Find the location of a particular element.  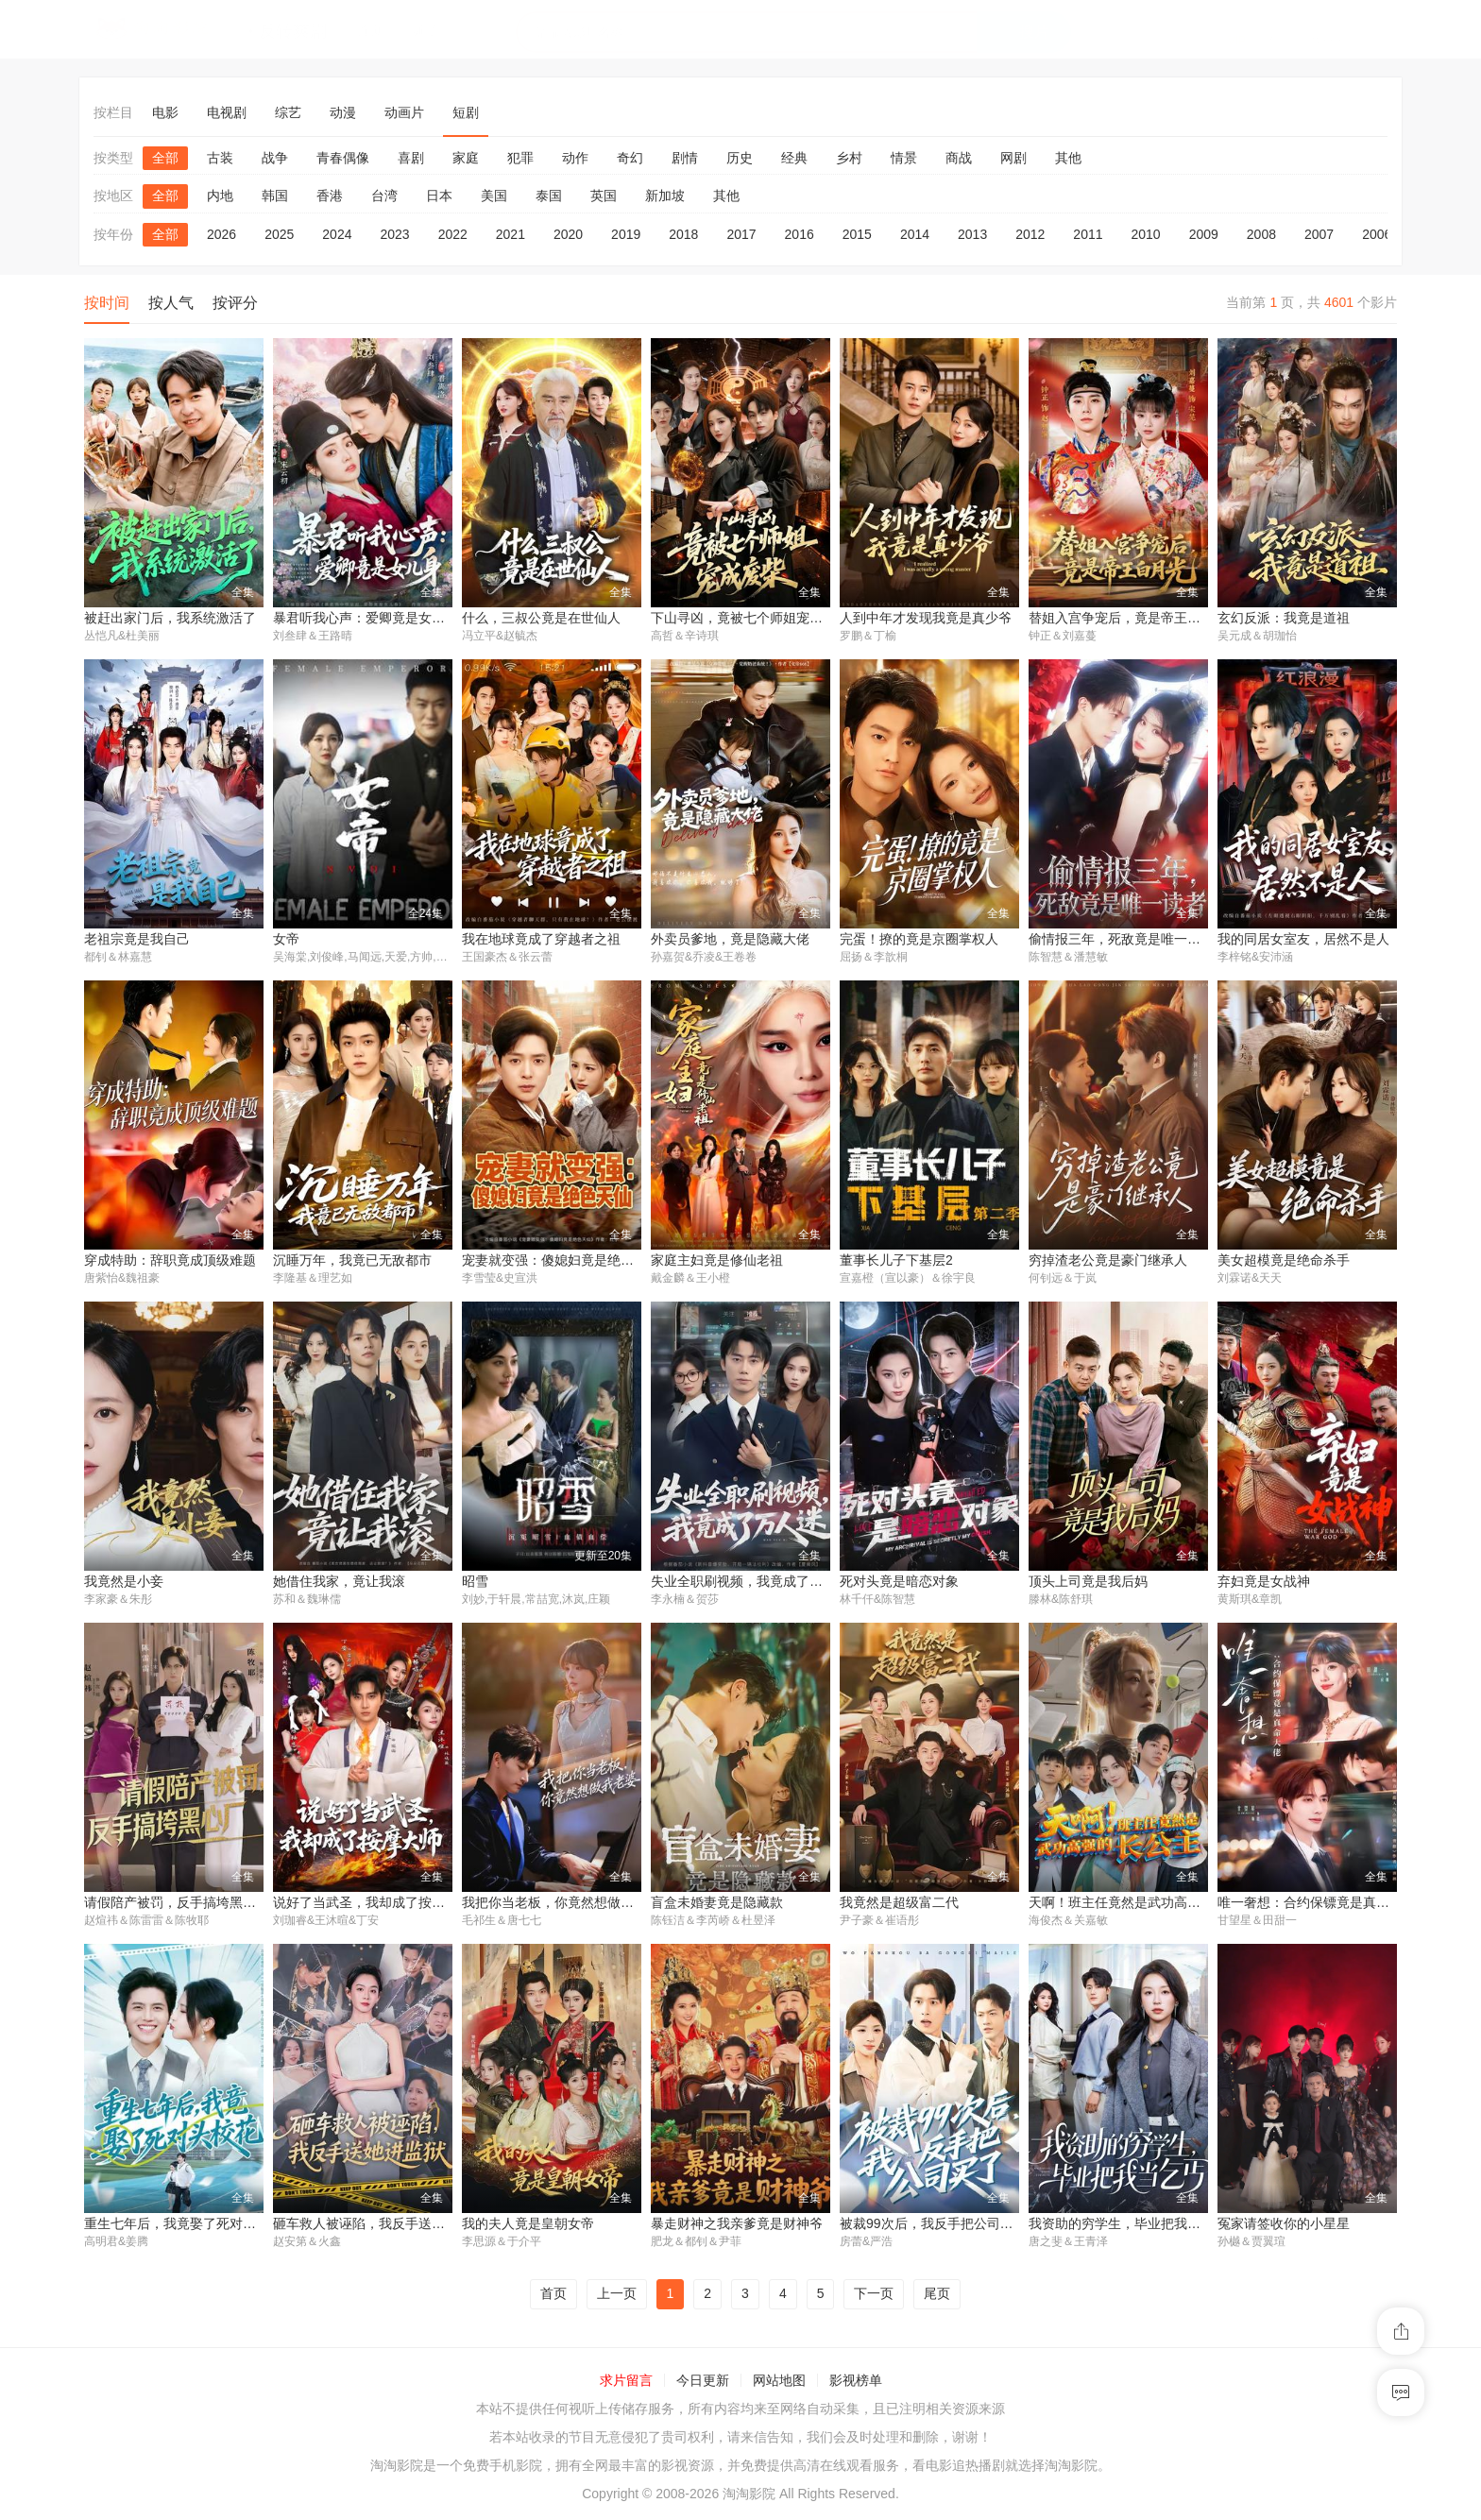

电影 is located at coordinates (165, 112).